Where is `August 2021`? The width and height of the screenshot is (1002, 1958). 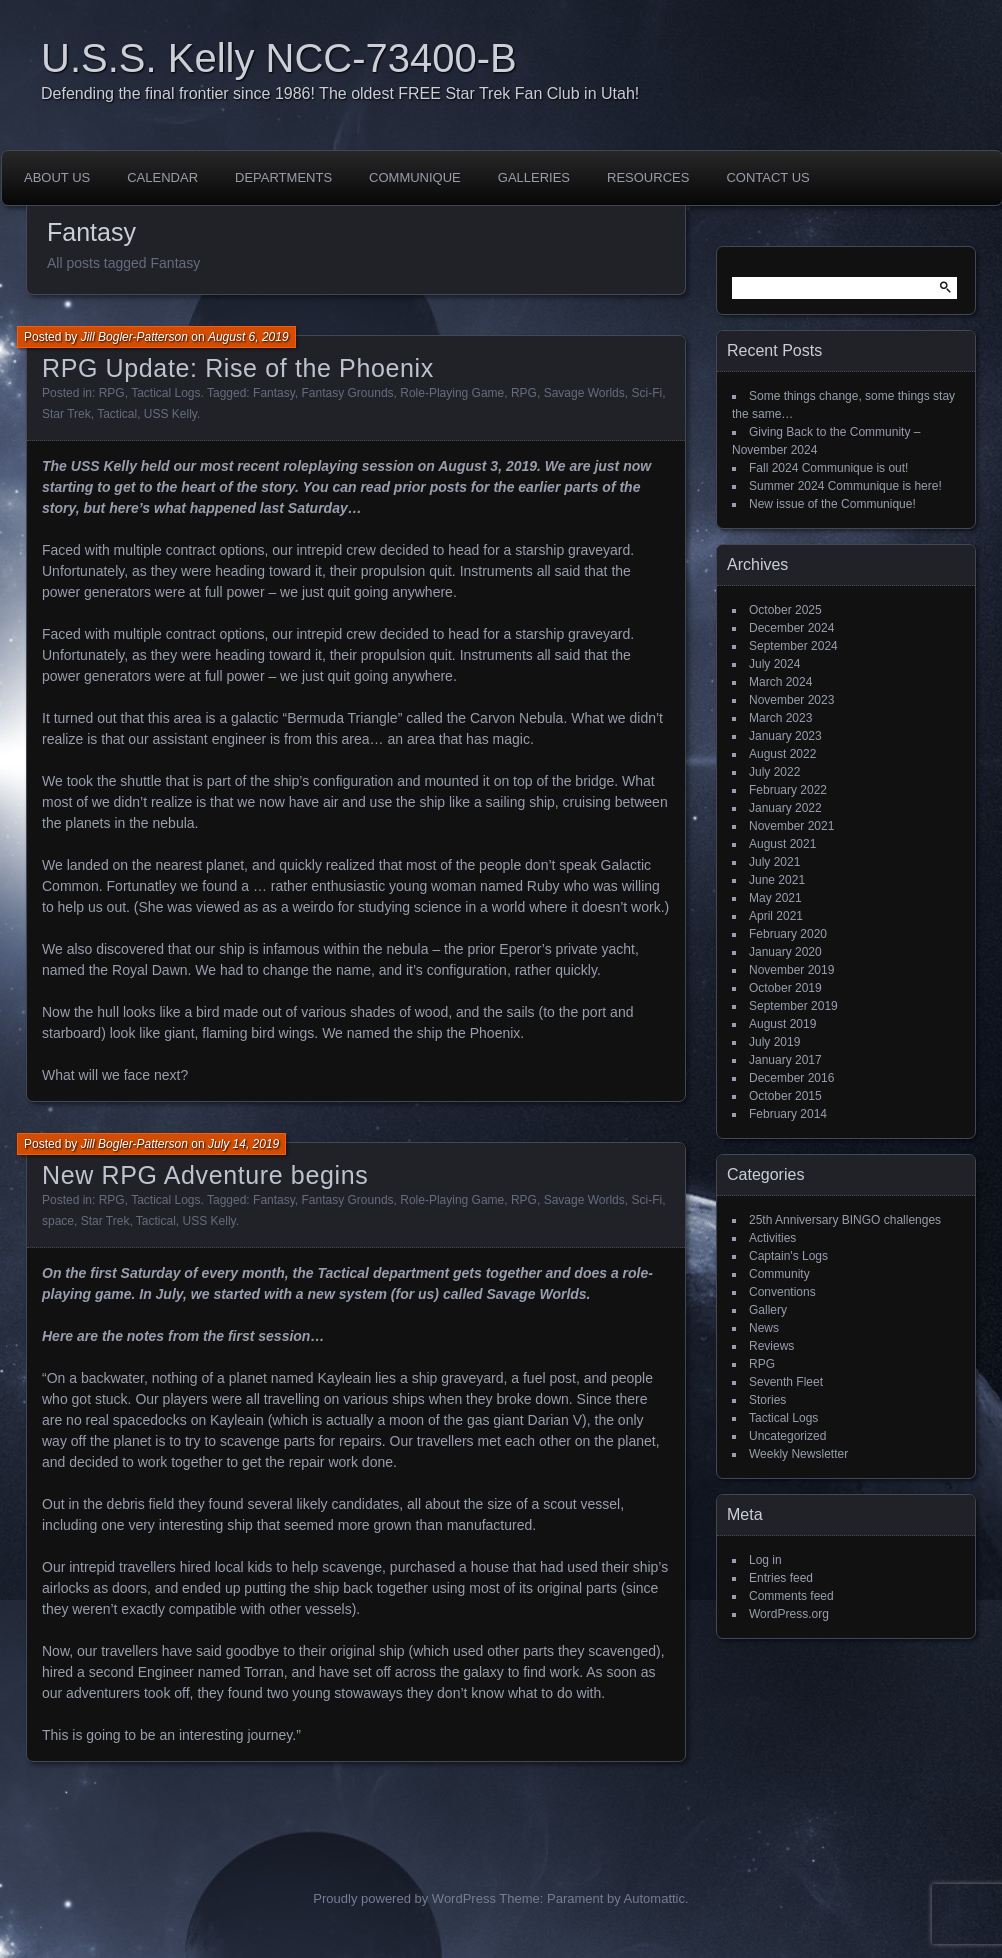 August 2021 is located at coordinates (782, 844).